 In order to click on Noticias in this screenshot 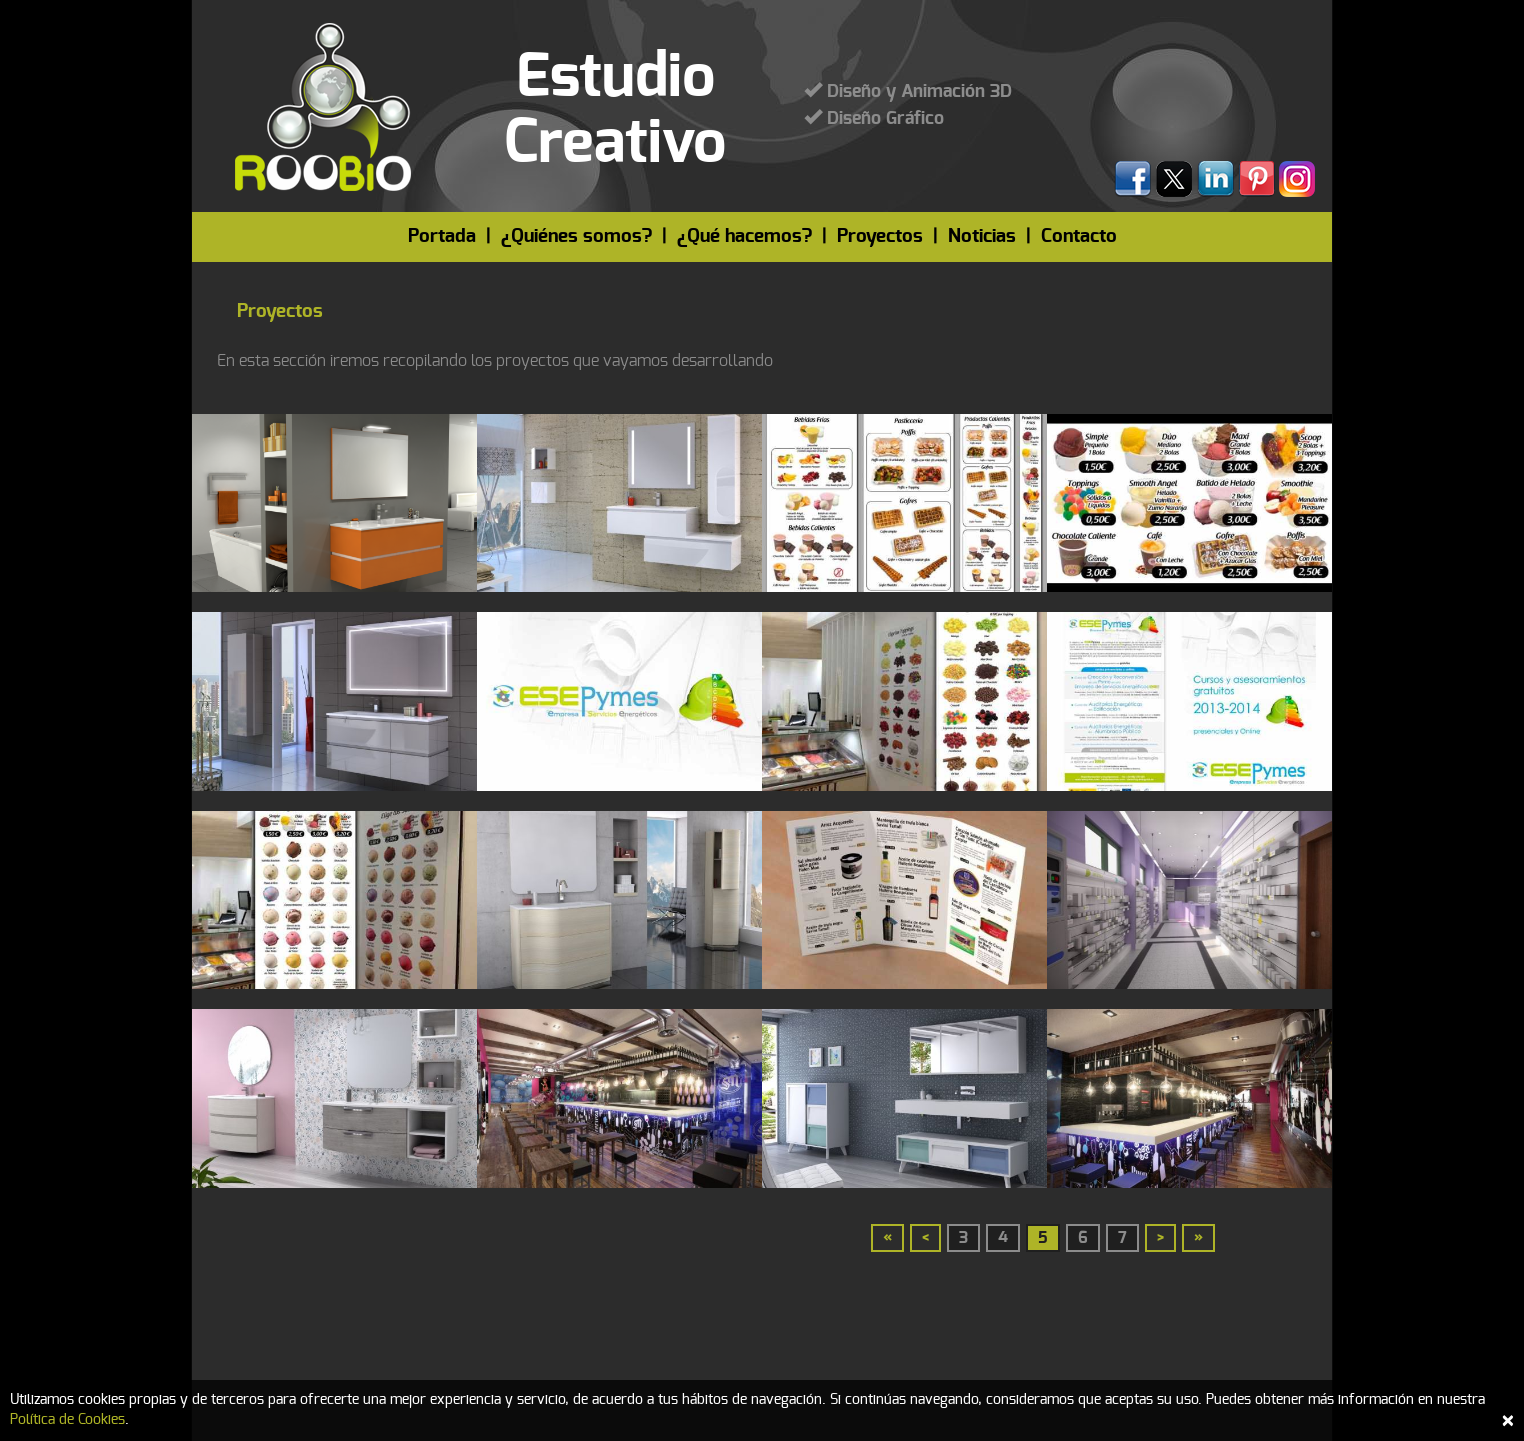, I will do `click(982, 236)`.